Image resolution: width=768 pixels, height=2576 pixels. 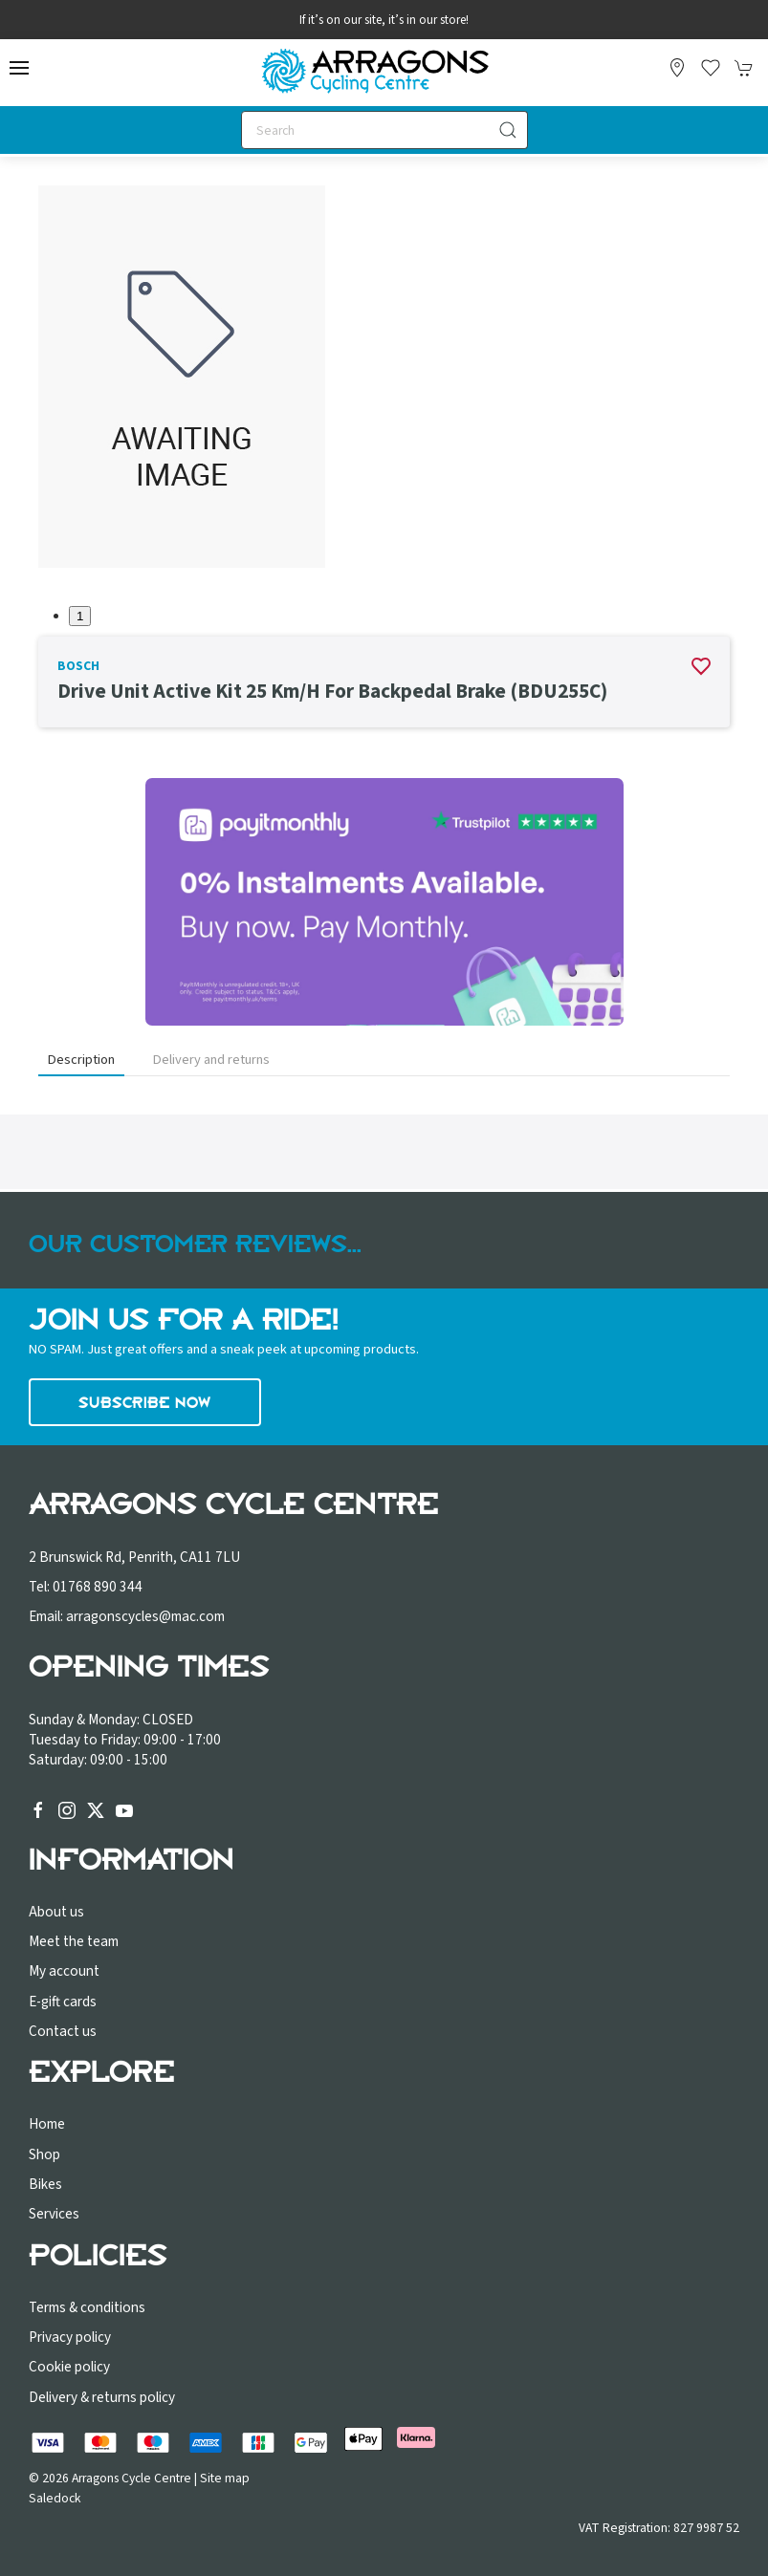 What do you see at coordinates (56, 1911) in the screenshot?
I see `About us` at bounding box center [56, 1911].